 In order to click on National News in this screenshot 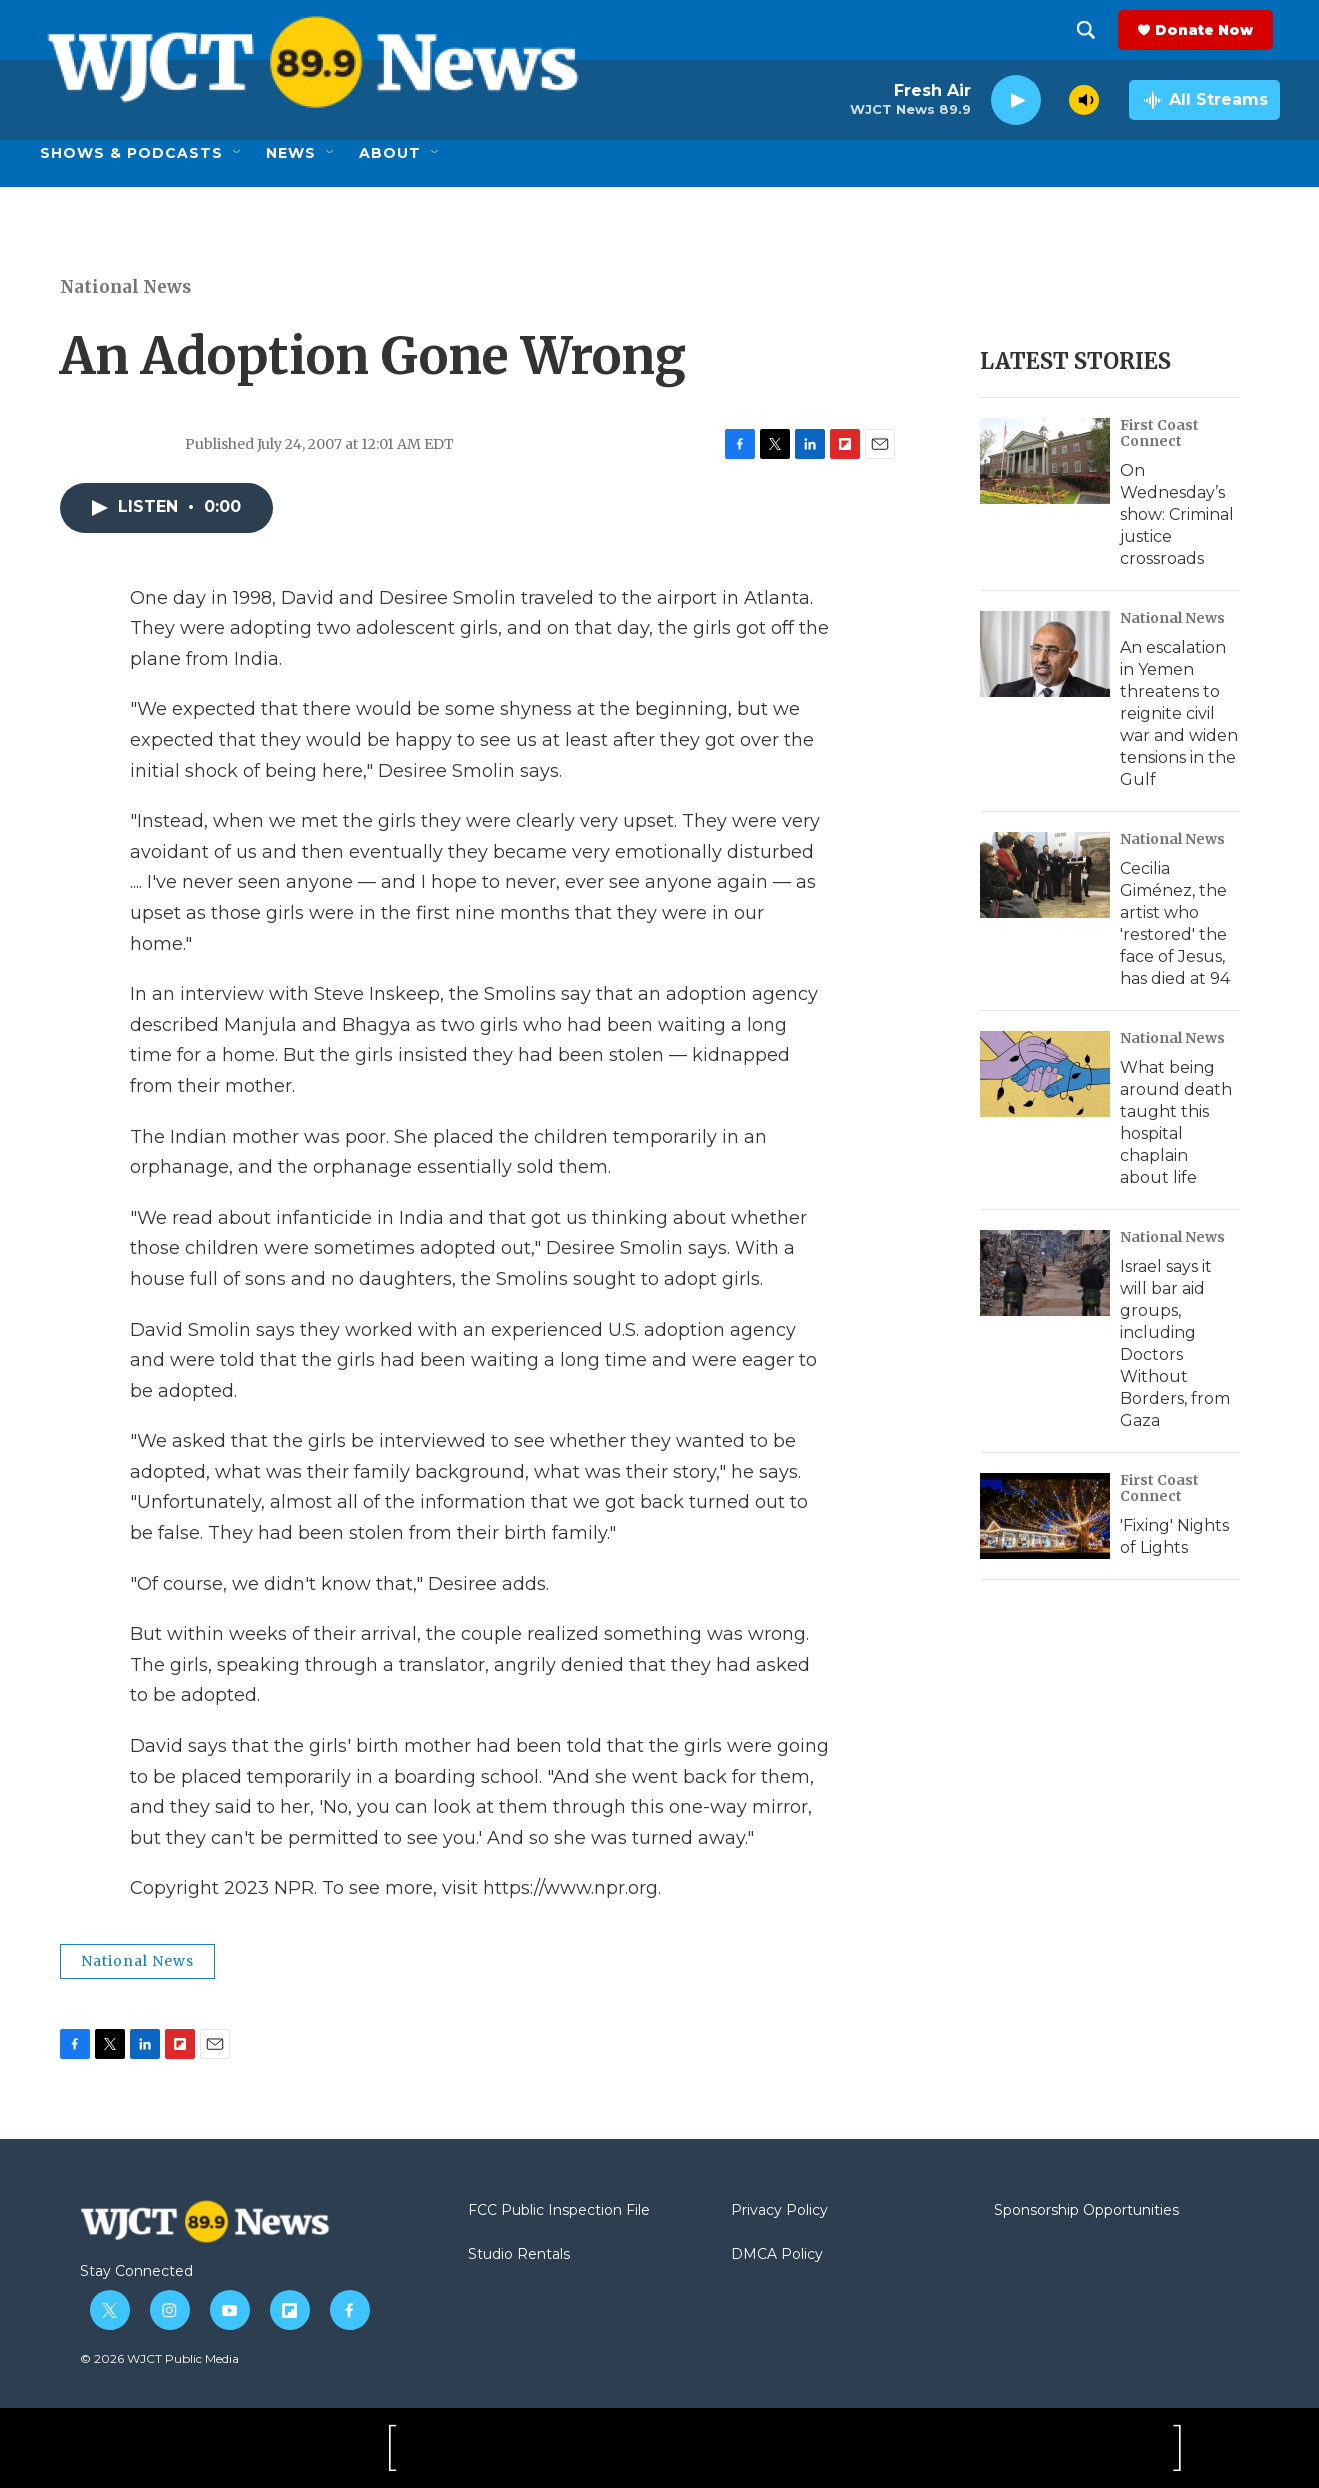, I will do `click(125, 287)`.